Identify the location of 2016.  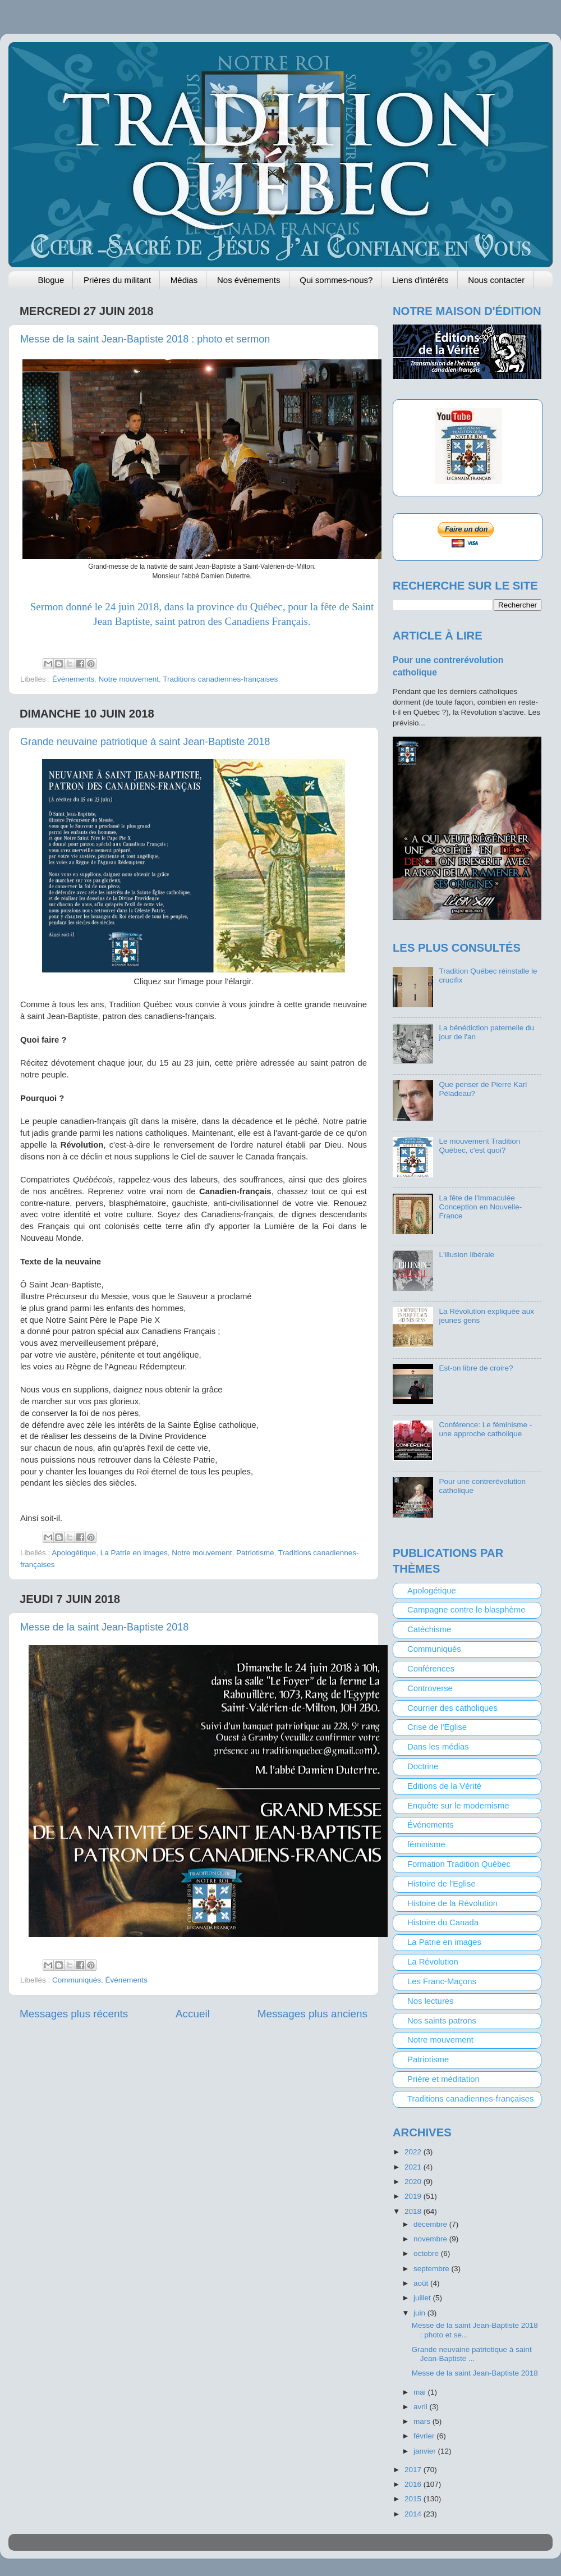
(414, 2484).